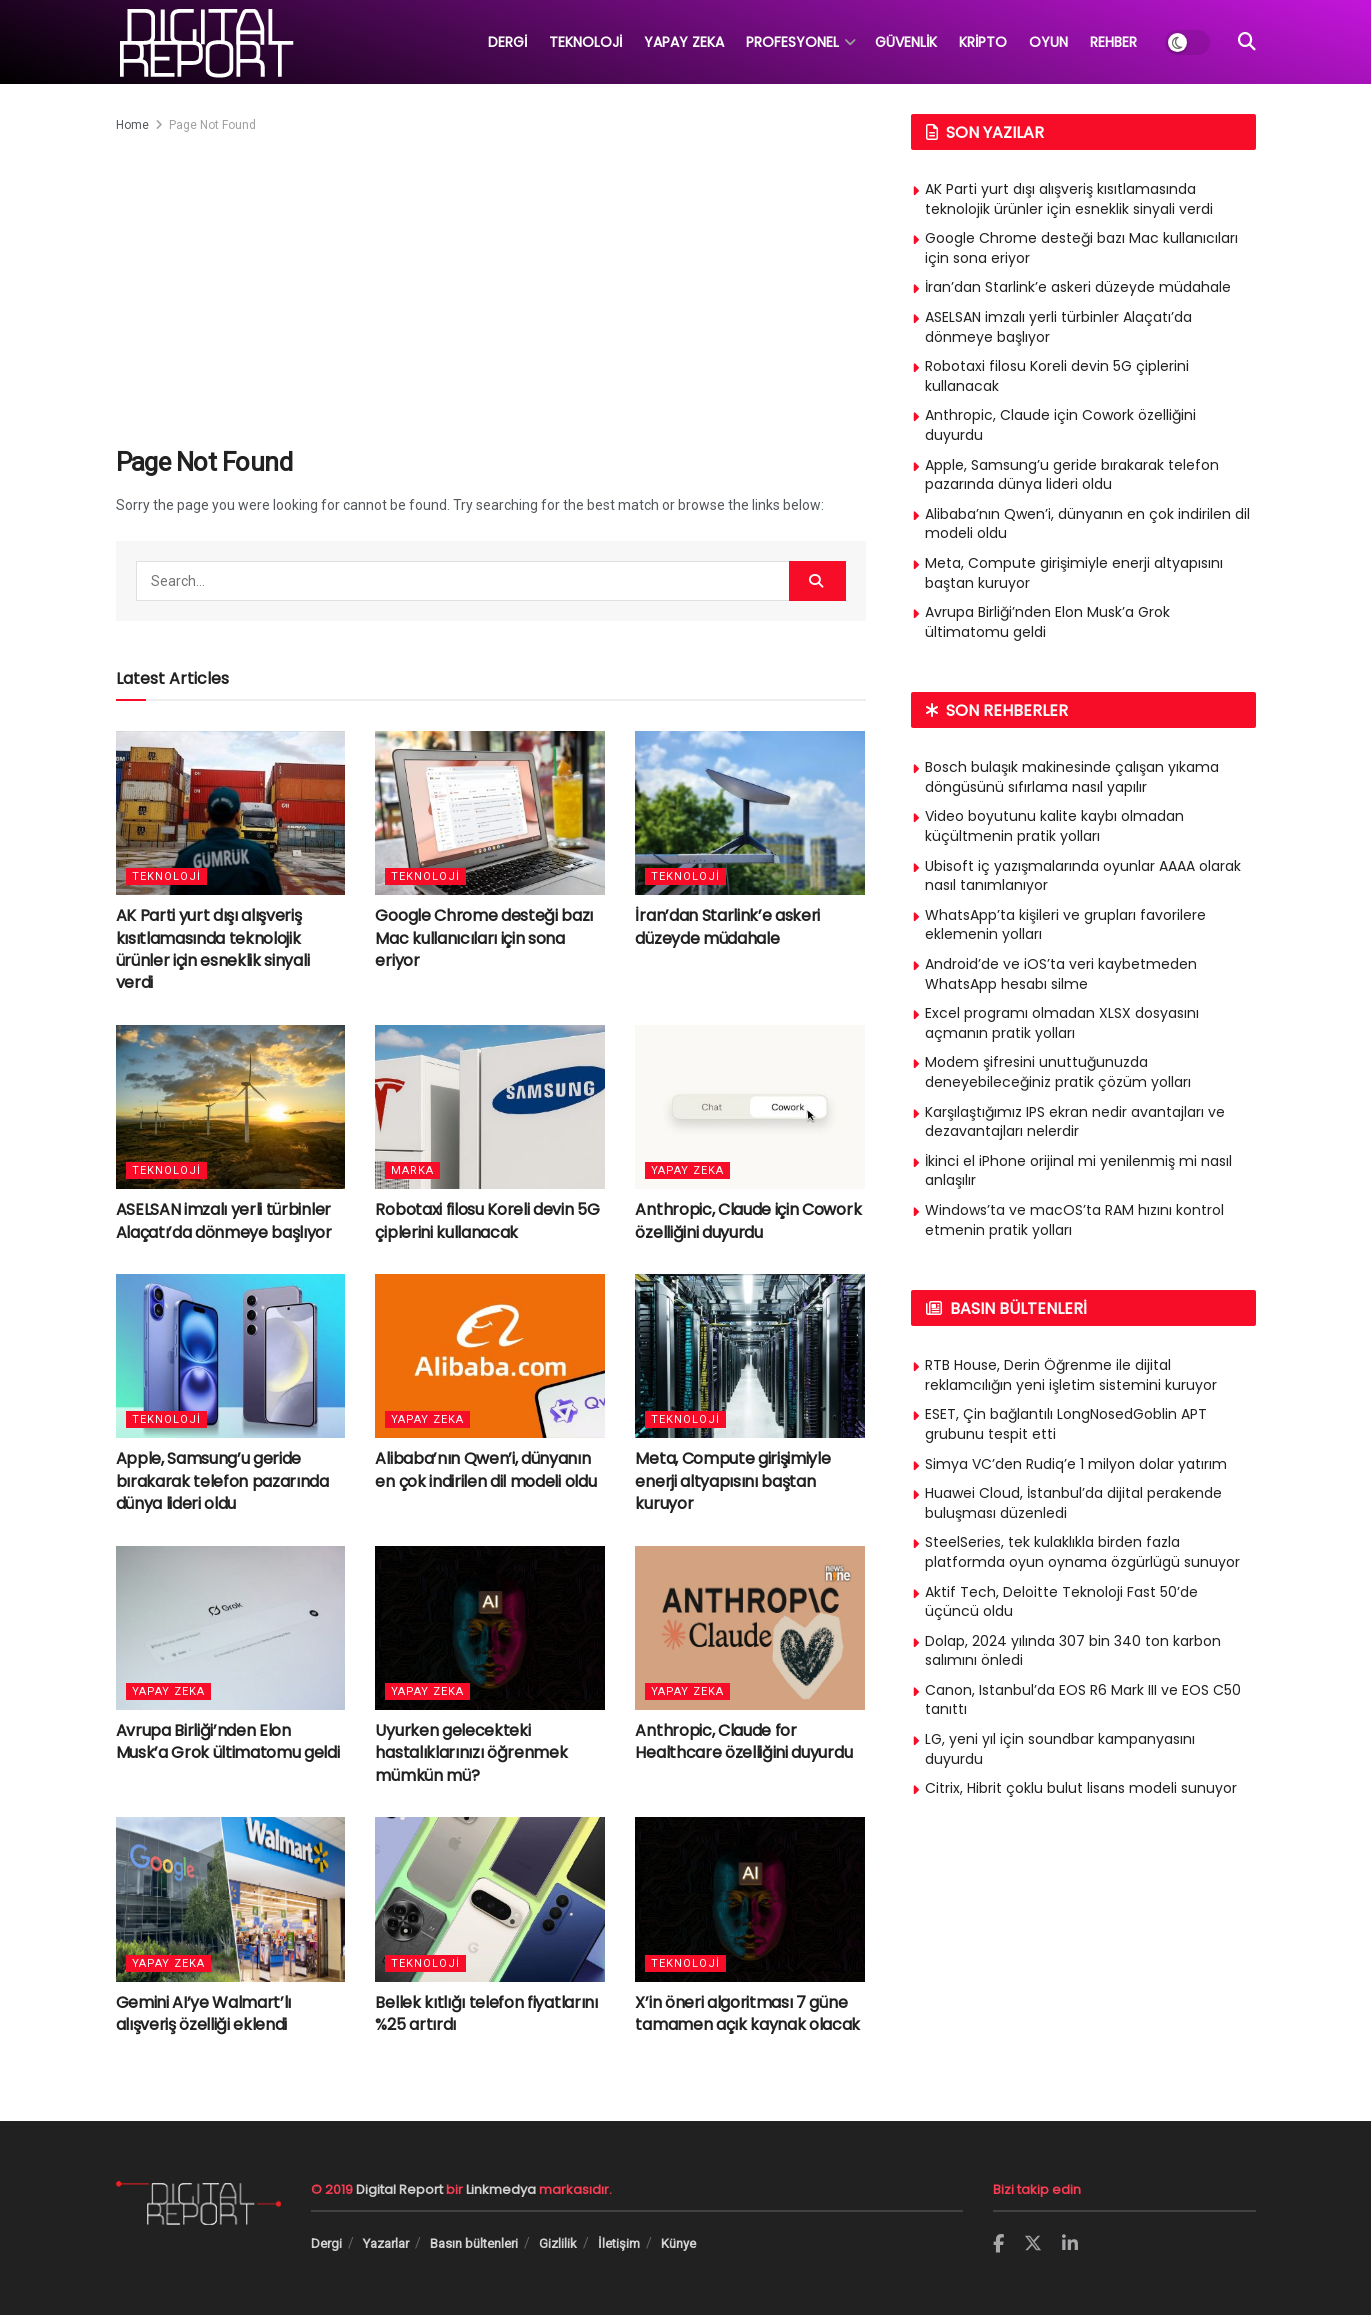  Describe the element at coordinates (792, 42) in the screenshot. I see `PROFESYONEL` at that location.